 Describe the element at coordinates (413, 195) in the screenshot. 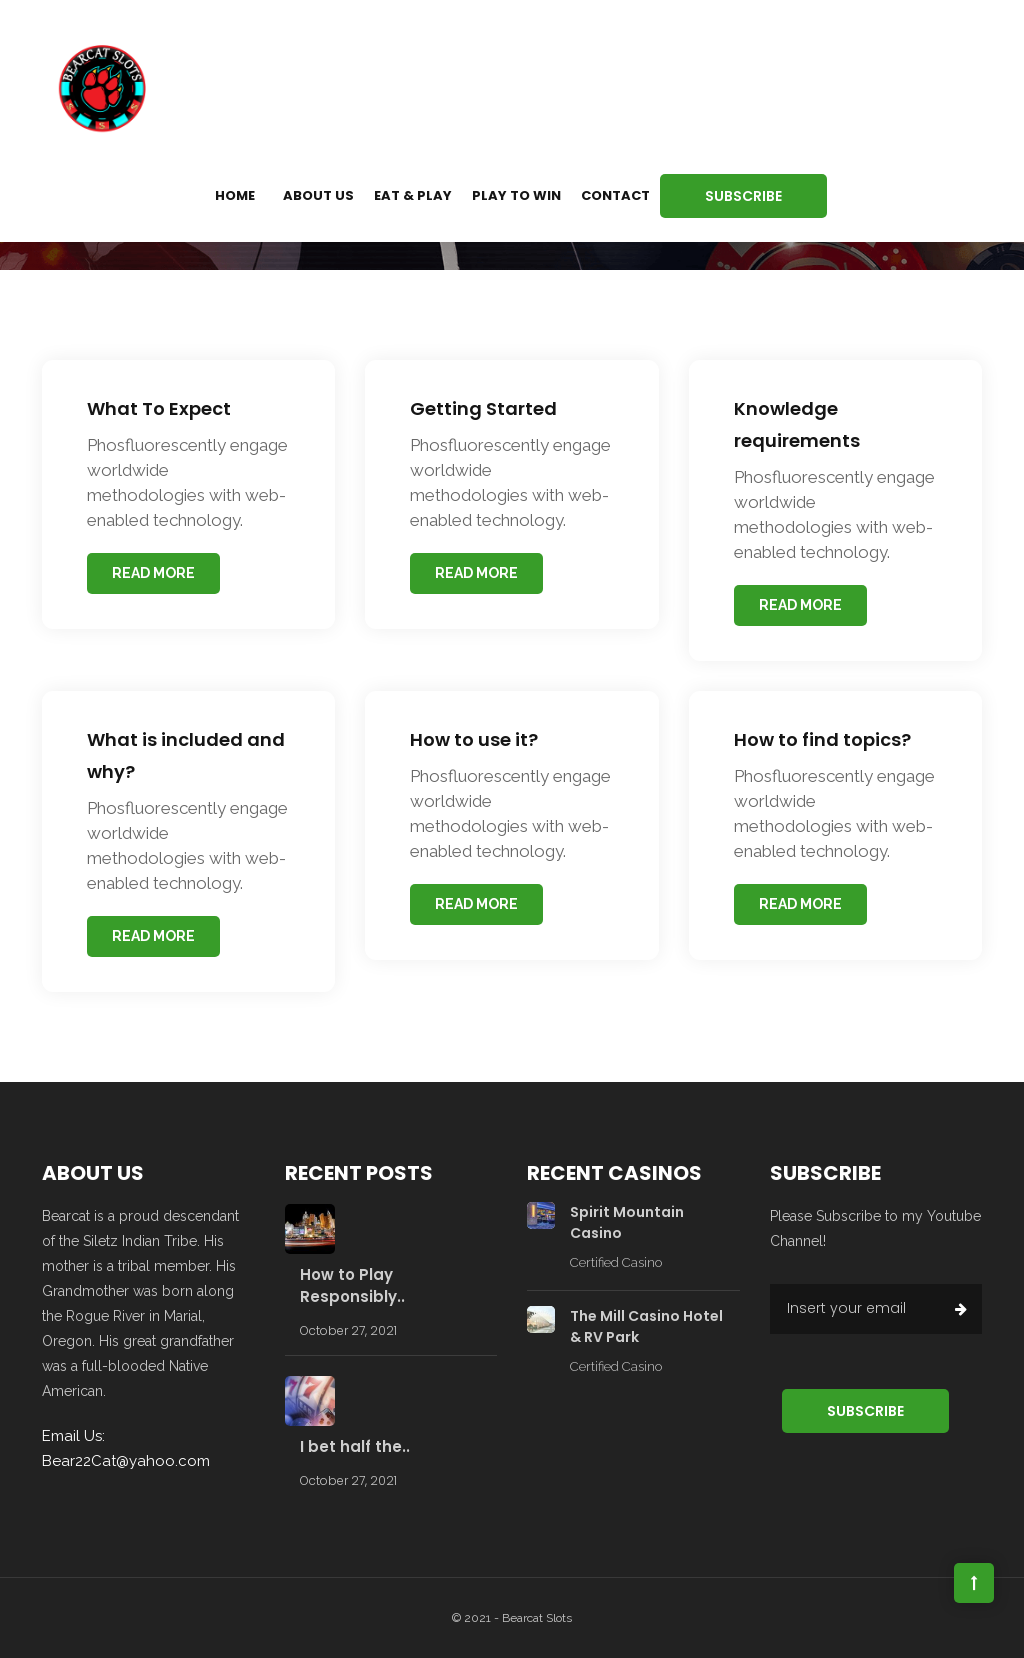

I see `Eat & Play` at that location.